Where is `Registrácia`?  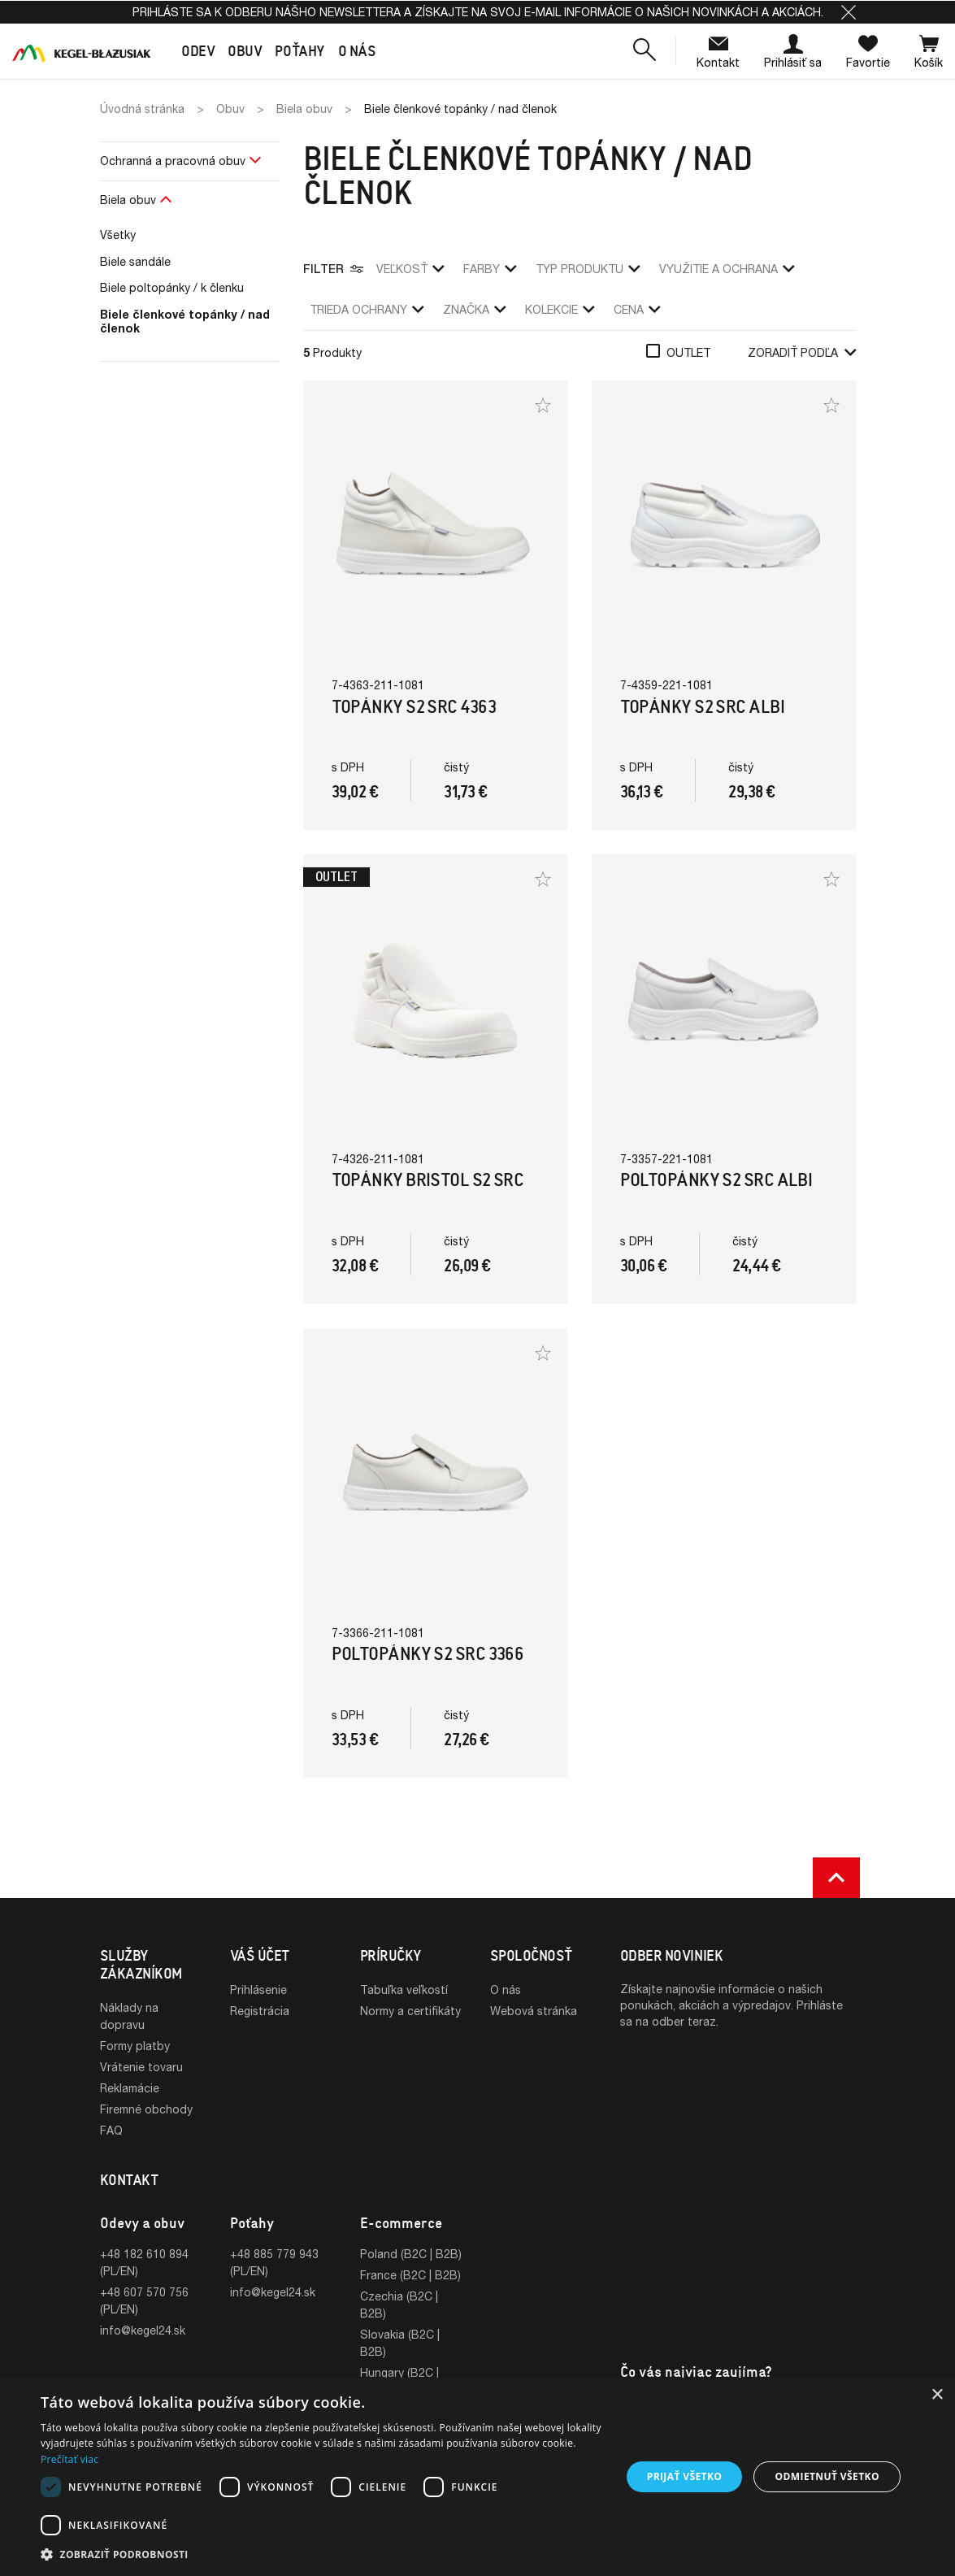
Registrácia is located at coordinates (259, 2011).